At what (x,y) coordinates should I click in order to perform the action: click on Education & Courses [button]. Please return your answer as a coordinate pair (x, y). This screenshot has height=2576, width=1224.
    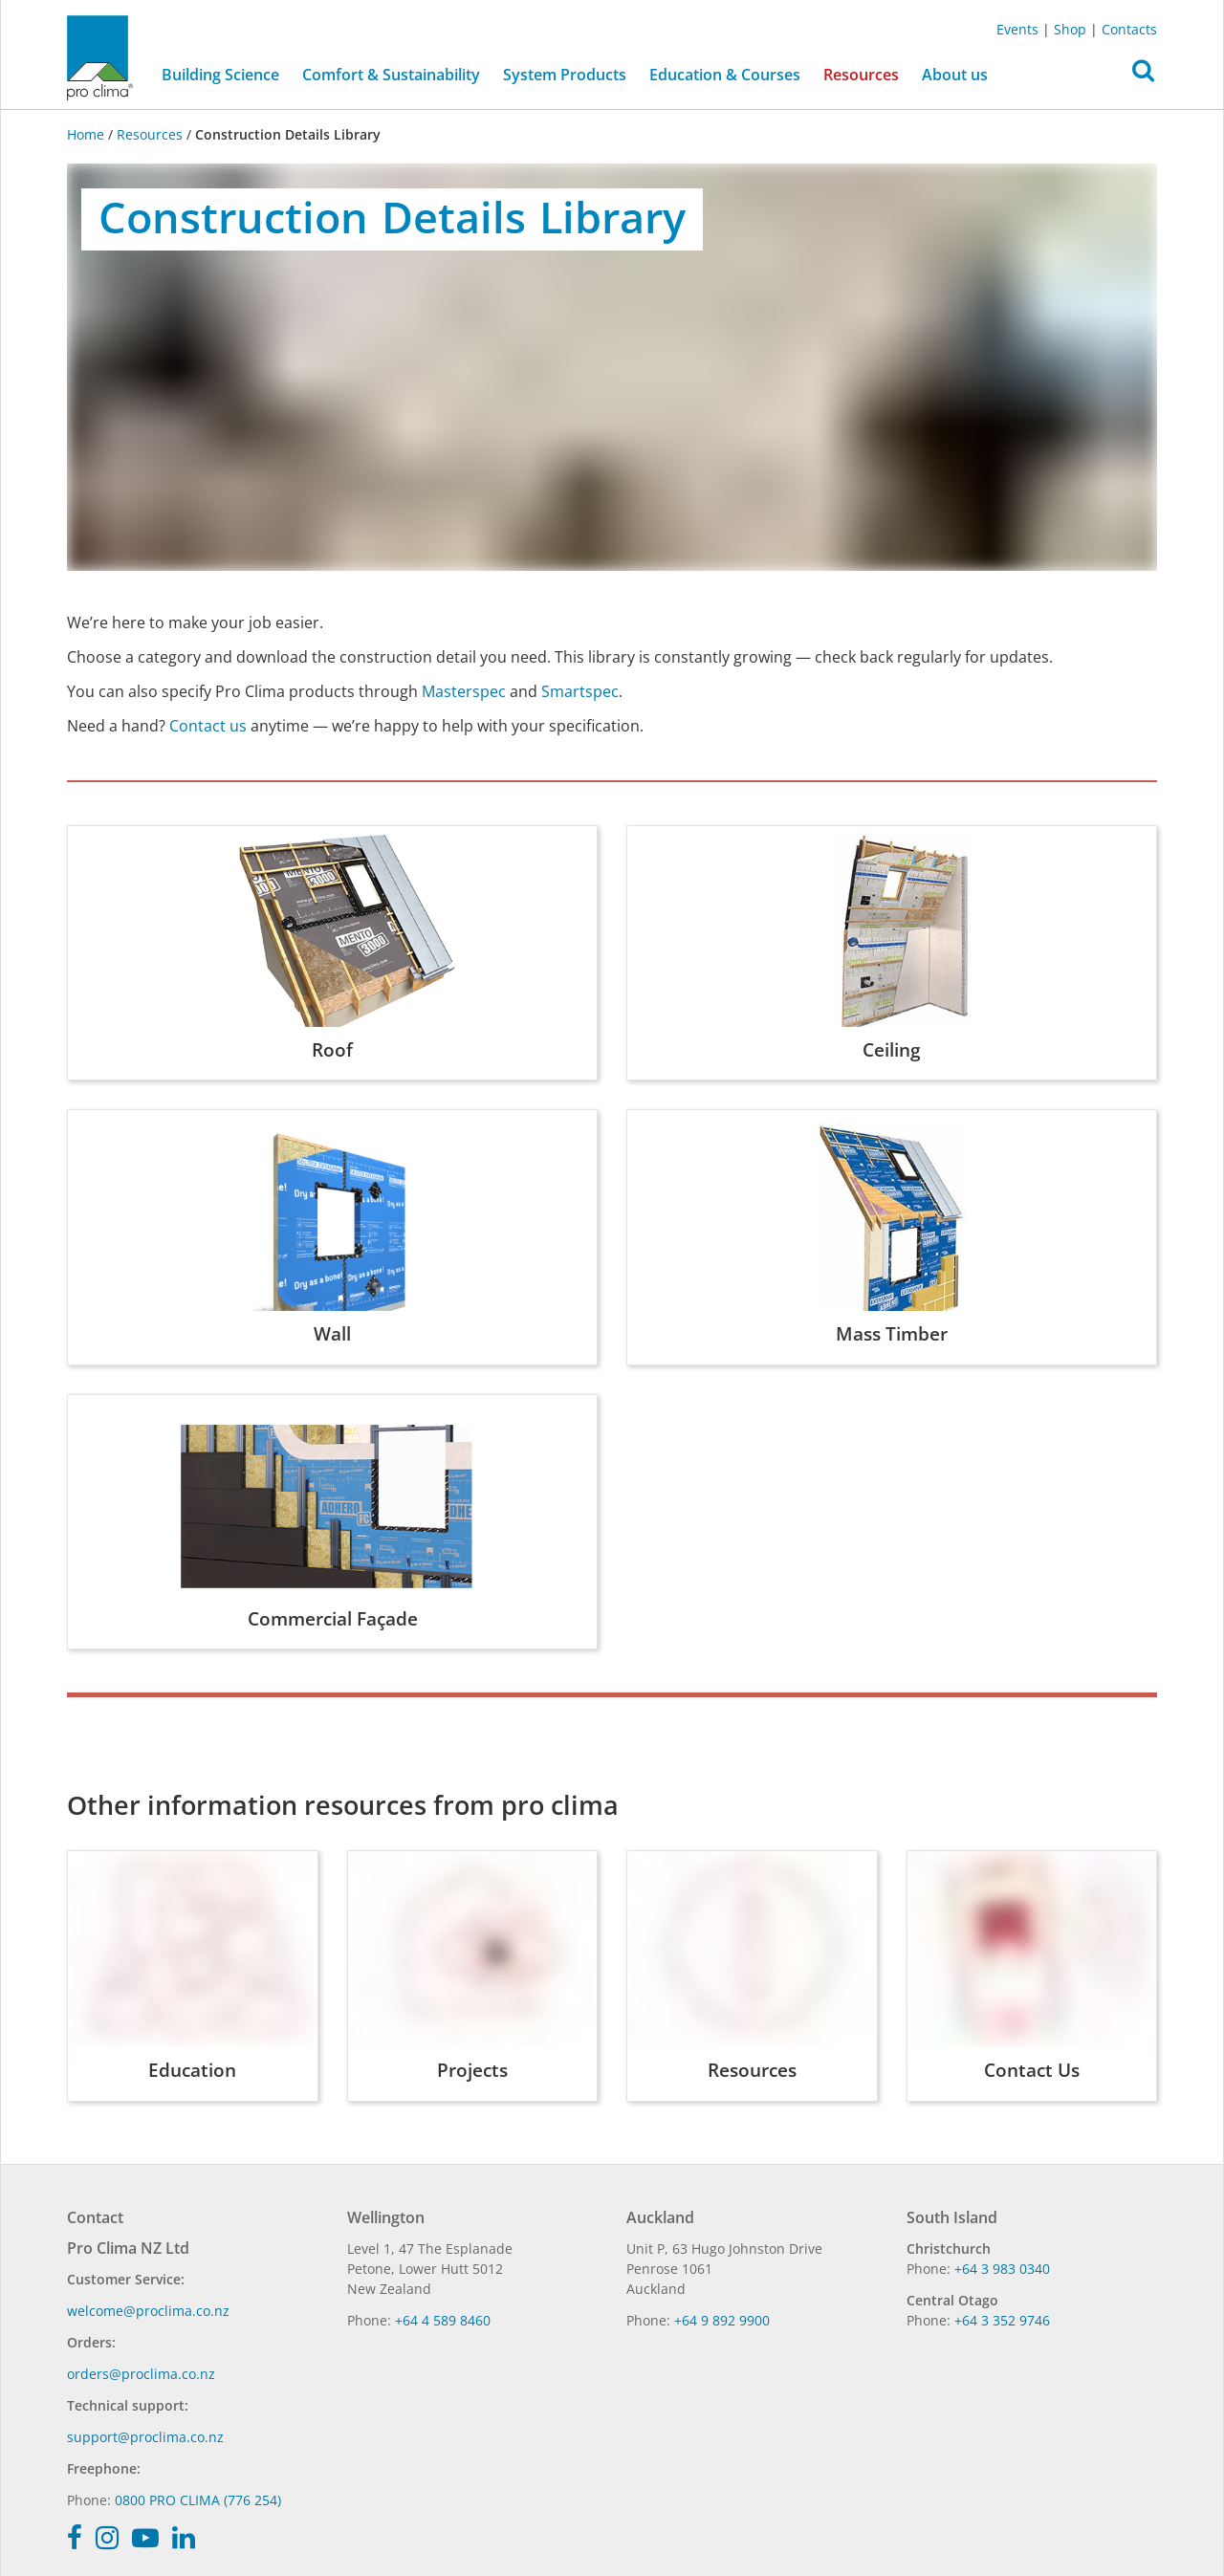
    Looking at the image, I should click on (724, 74).